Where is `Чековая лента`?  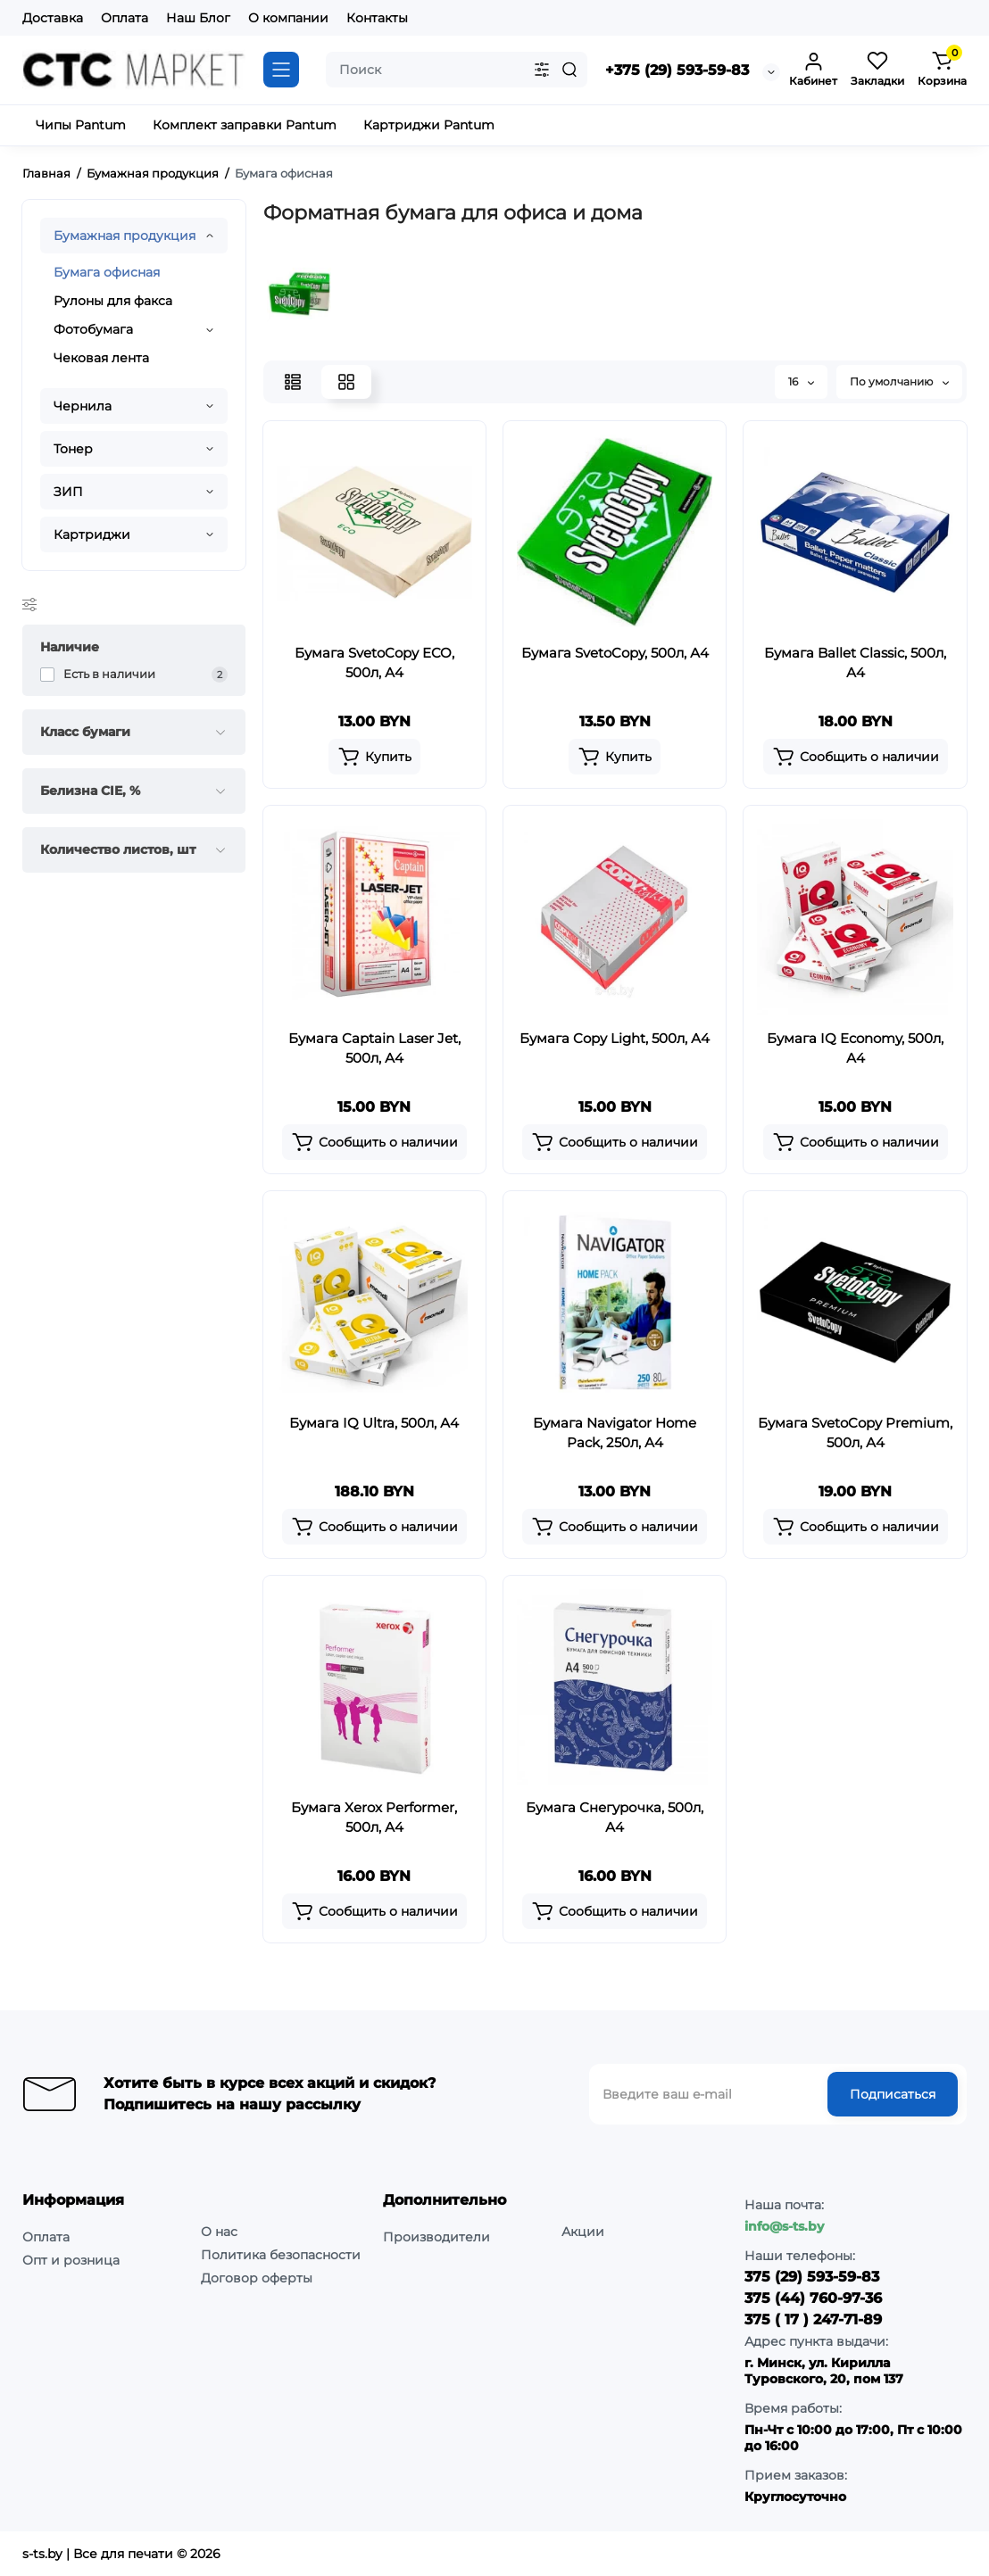 Чековая лента is located at coordinates (101, 358).